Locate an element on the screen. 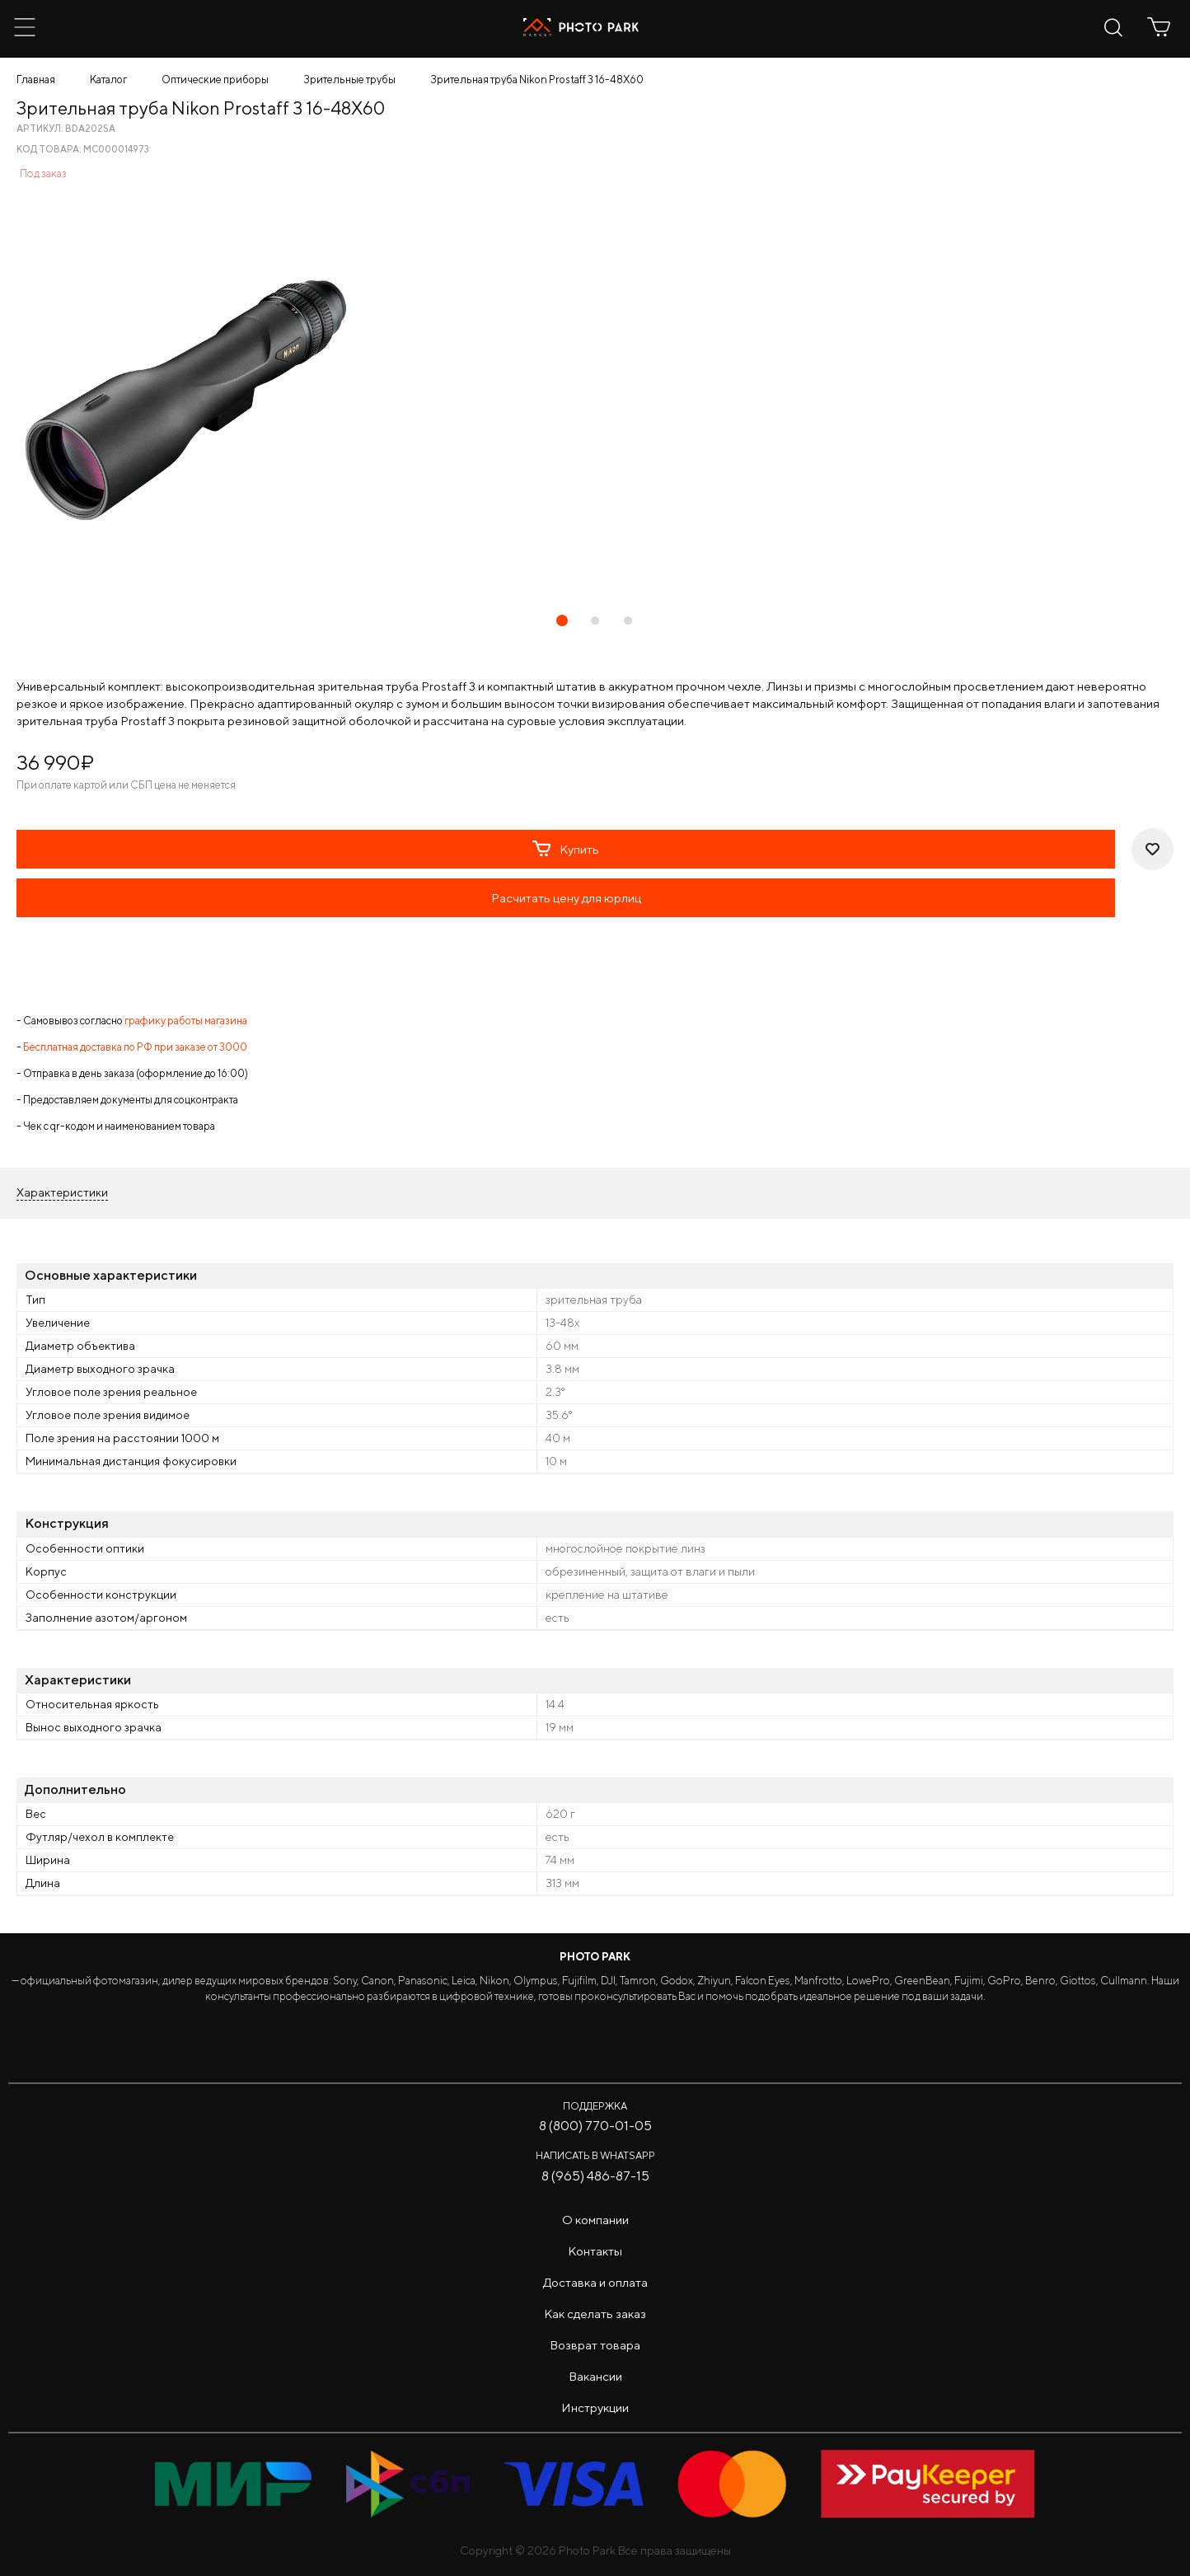  Написать в WhatsApp is located at coordinates (595, 2155).